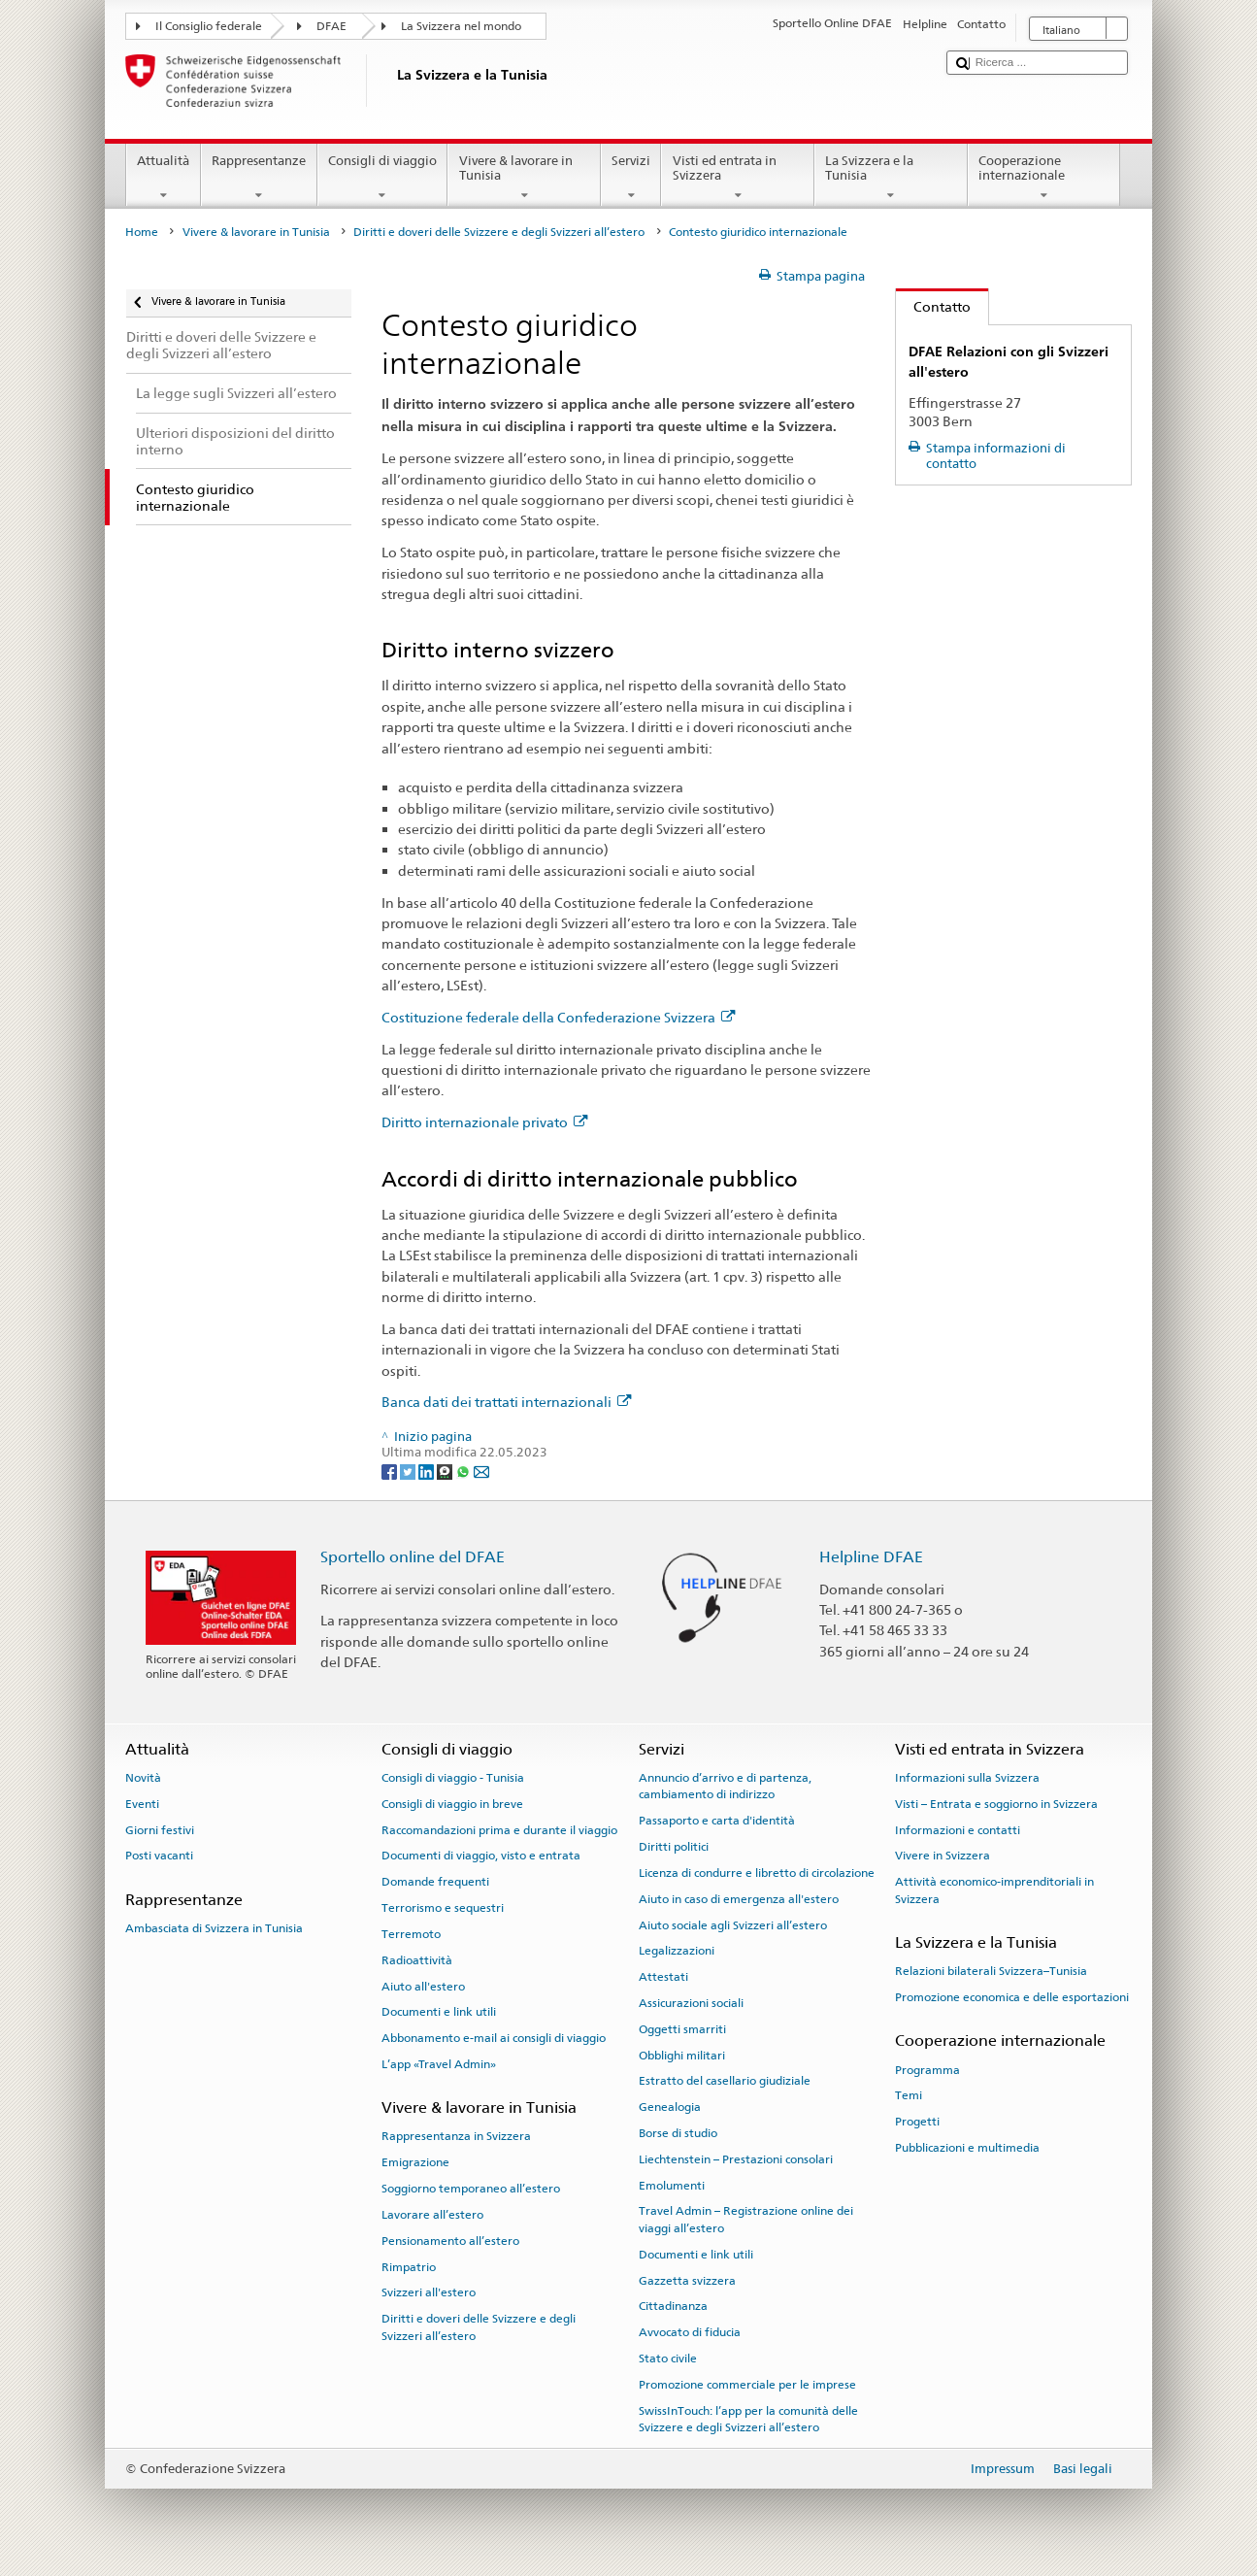 The height and width of the screenshot is (2576, 1257). I want to click on Helpline DFAE, so click(871, 1557).